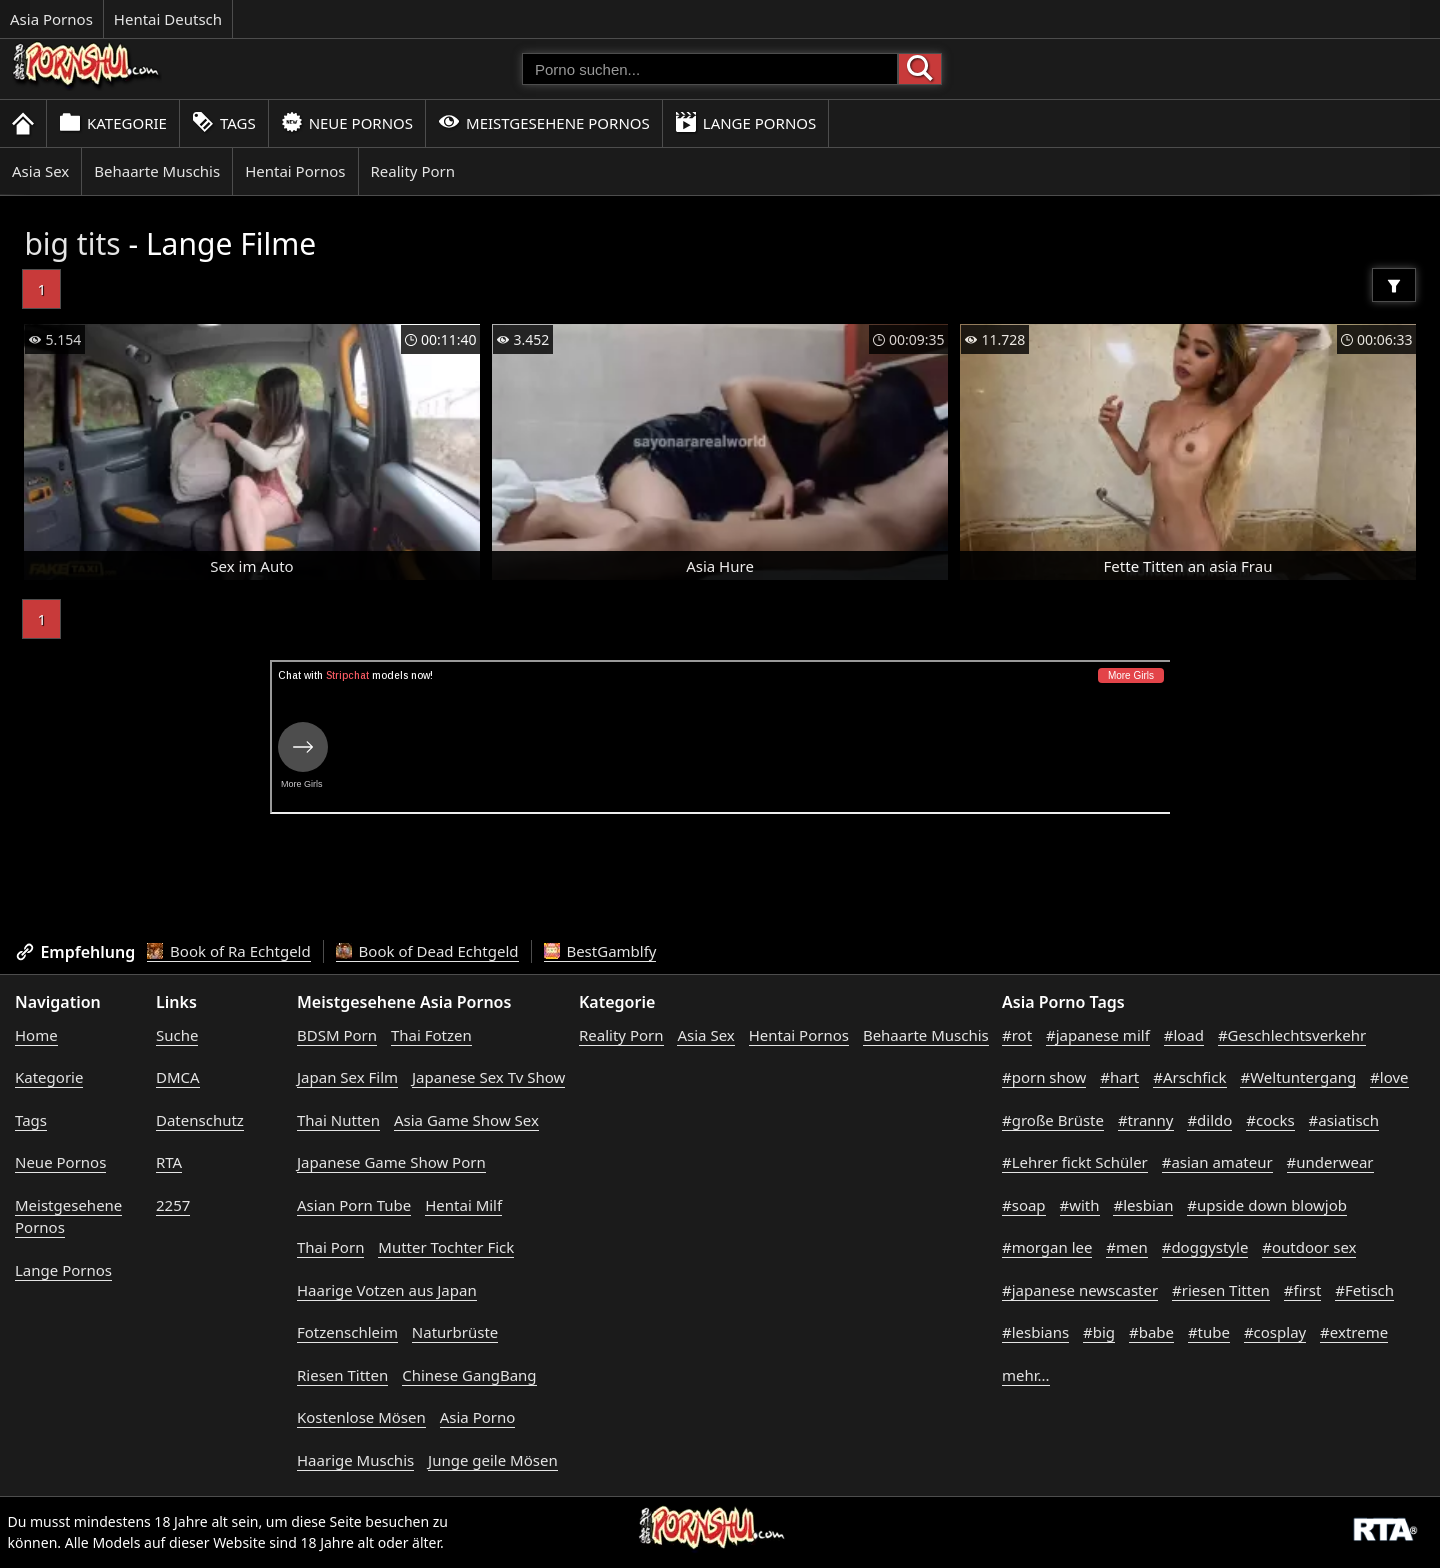 This screenshot has width=1440, height=1568. I want to click on Naturbrüste, so click(455, 1332).